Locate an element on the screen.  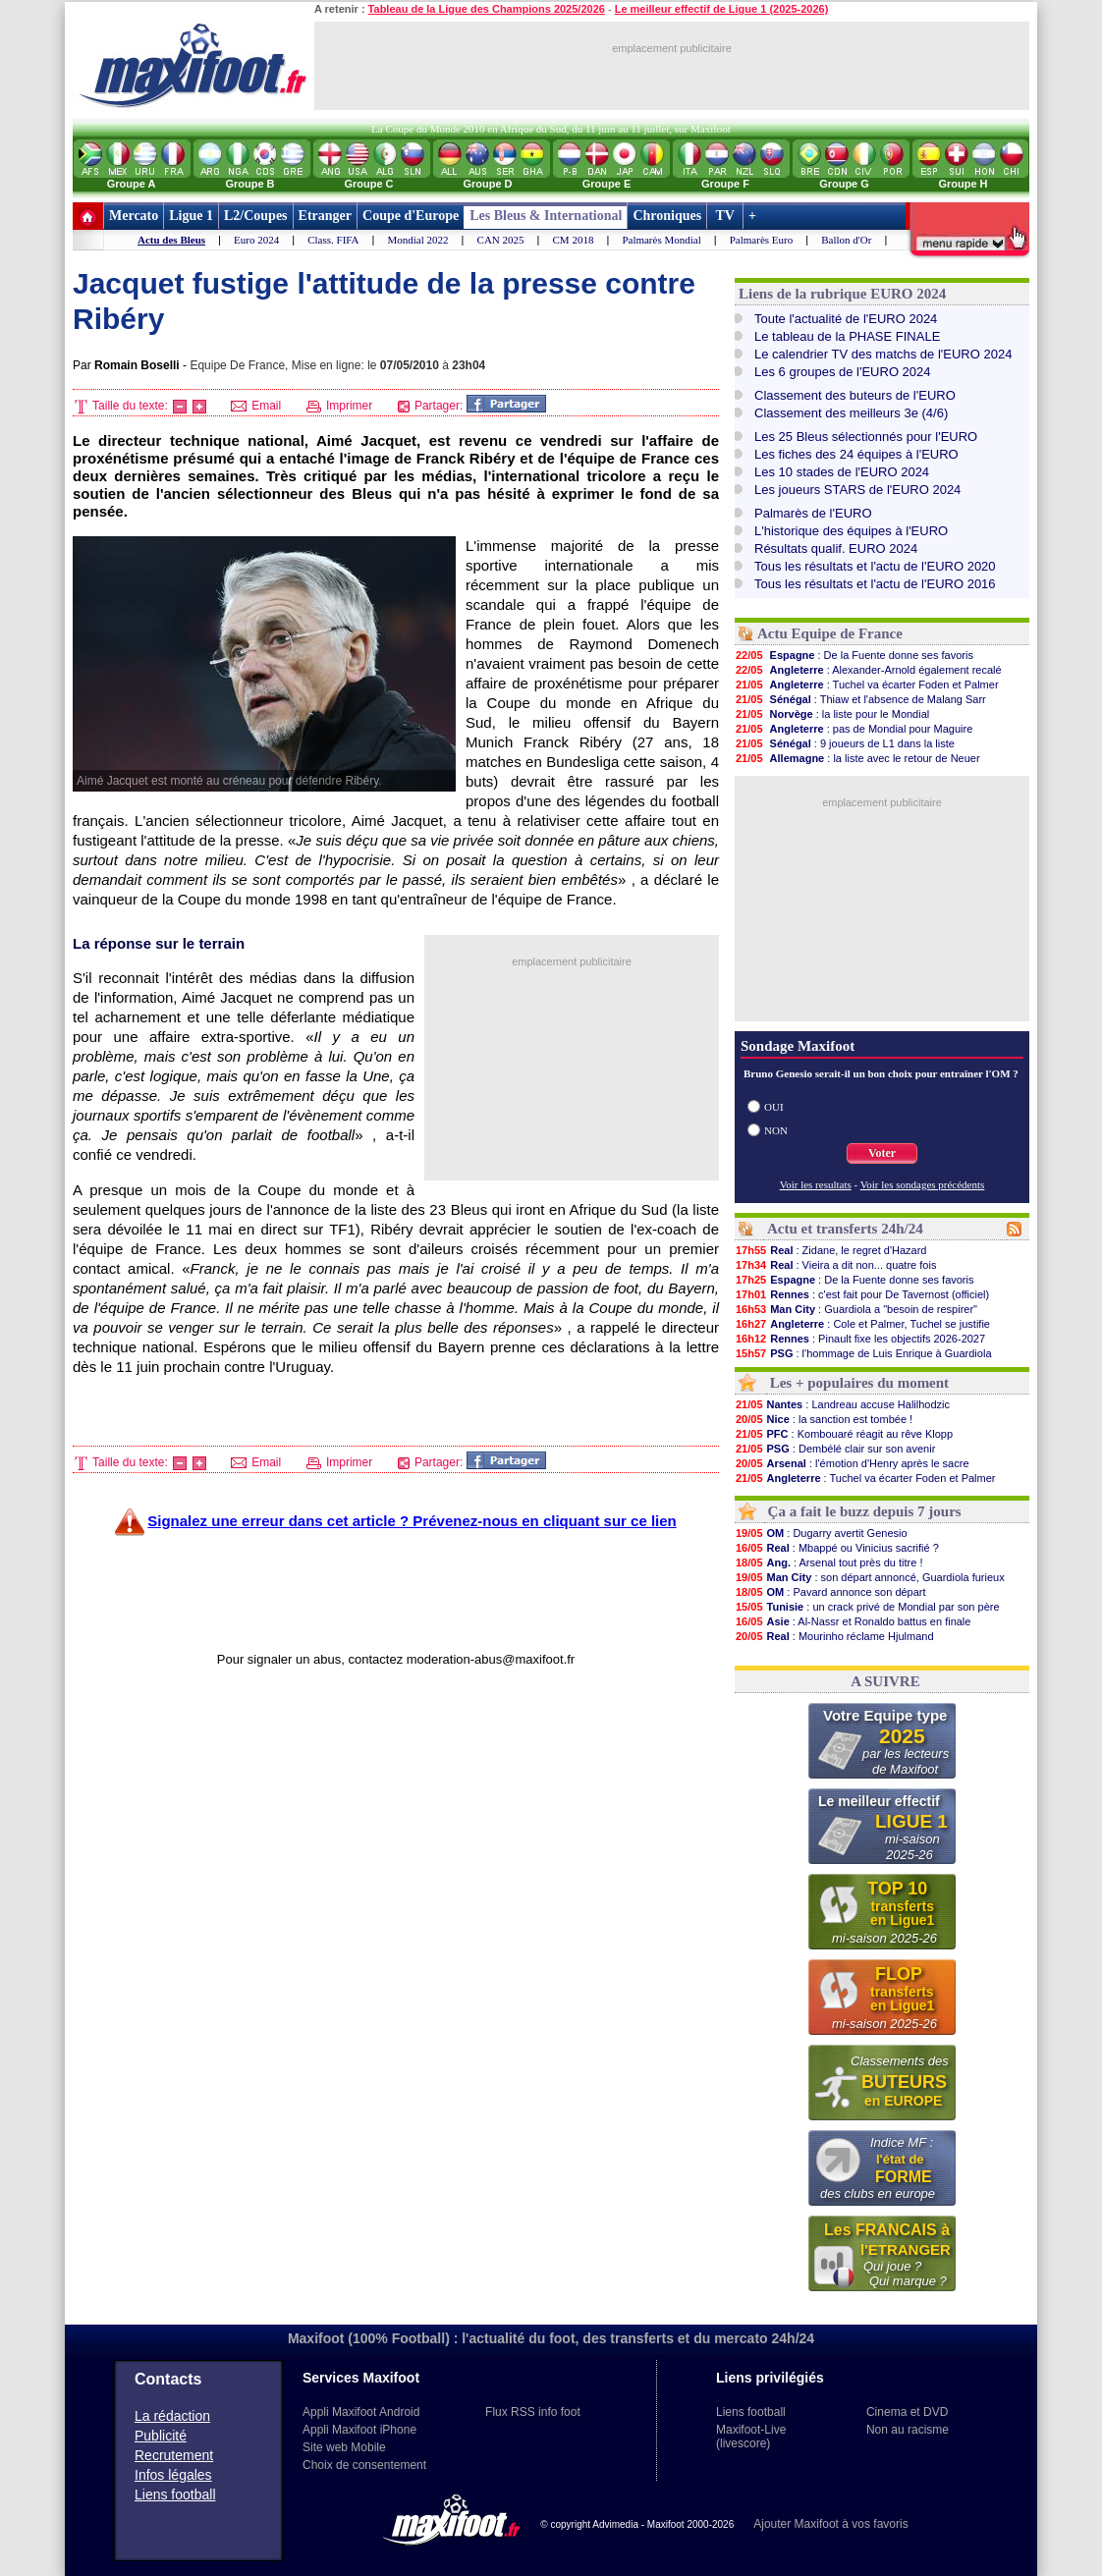
TV is located at coordinates (725, 215).